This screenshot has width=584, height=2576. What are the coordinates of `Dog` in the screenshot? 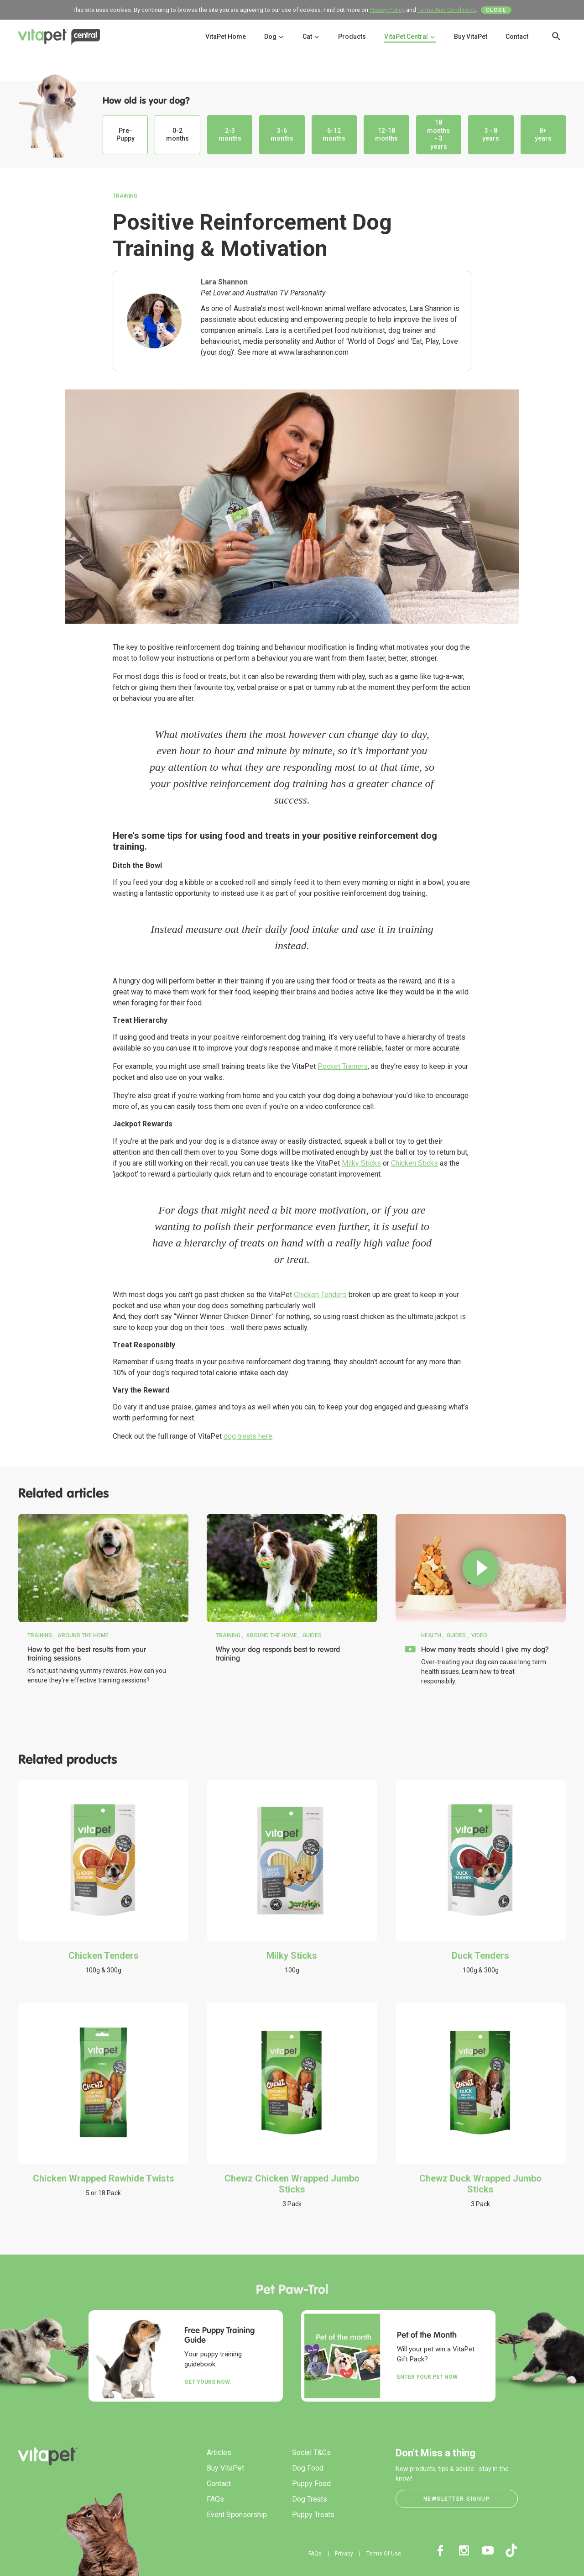 It's located at (274, 36).